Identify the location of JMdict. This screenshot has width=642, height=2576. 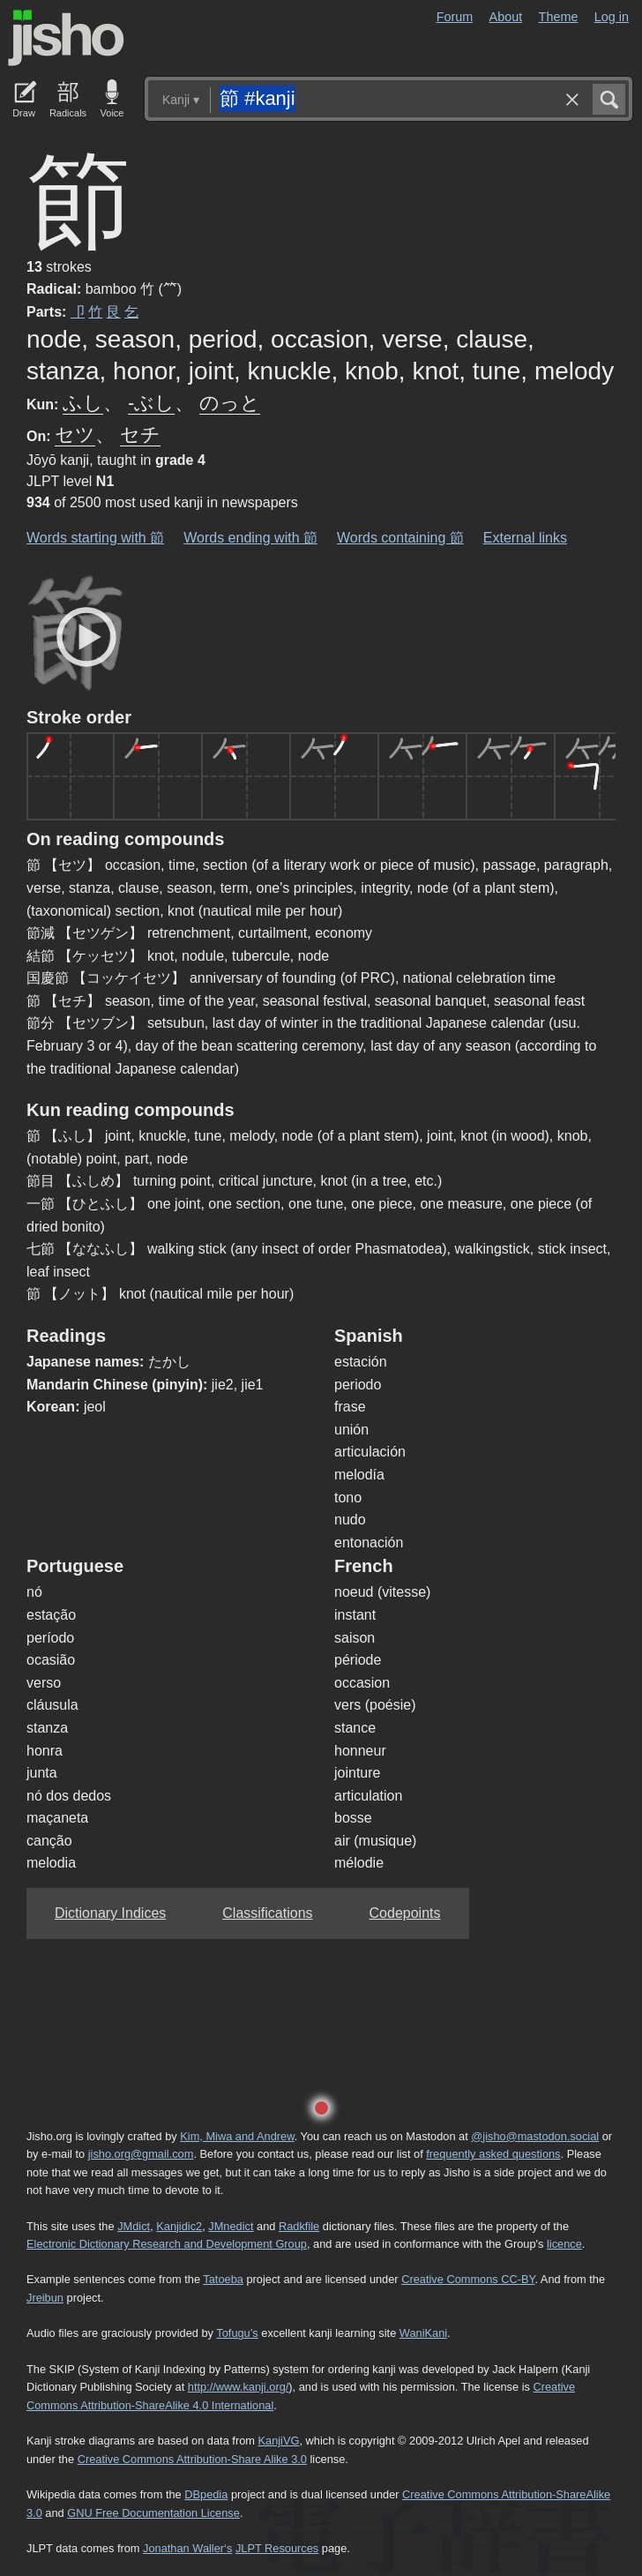
(133, 2226).